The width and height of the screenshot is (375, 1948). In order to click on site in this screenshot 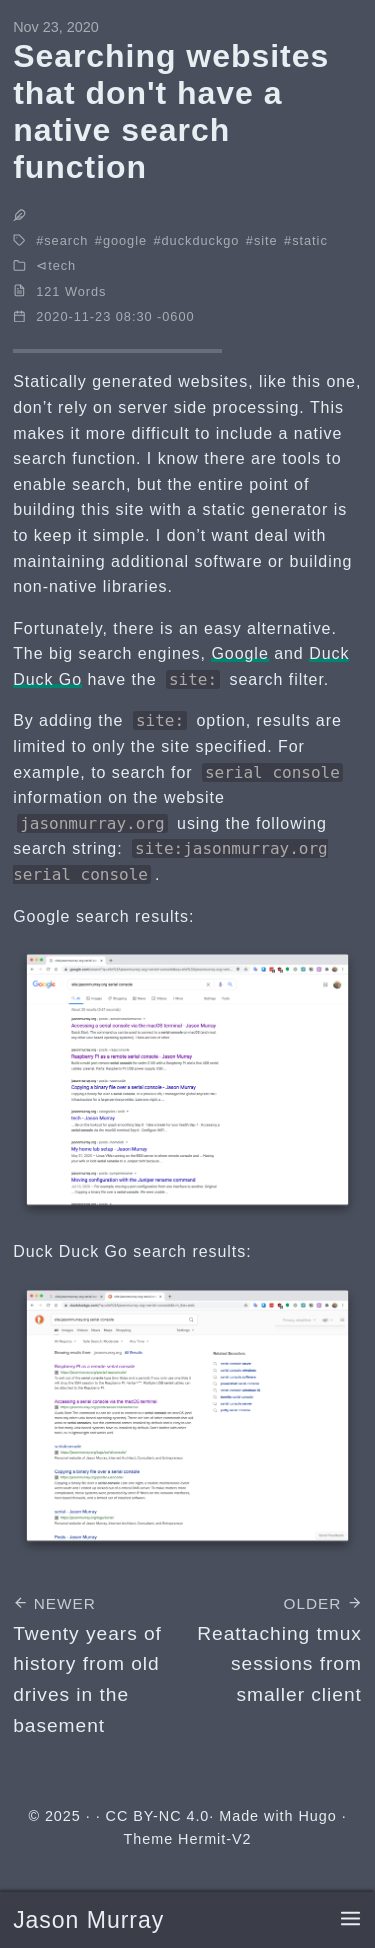, I will do `click(266, 240)`.